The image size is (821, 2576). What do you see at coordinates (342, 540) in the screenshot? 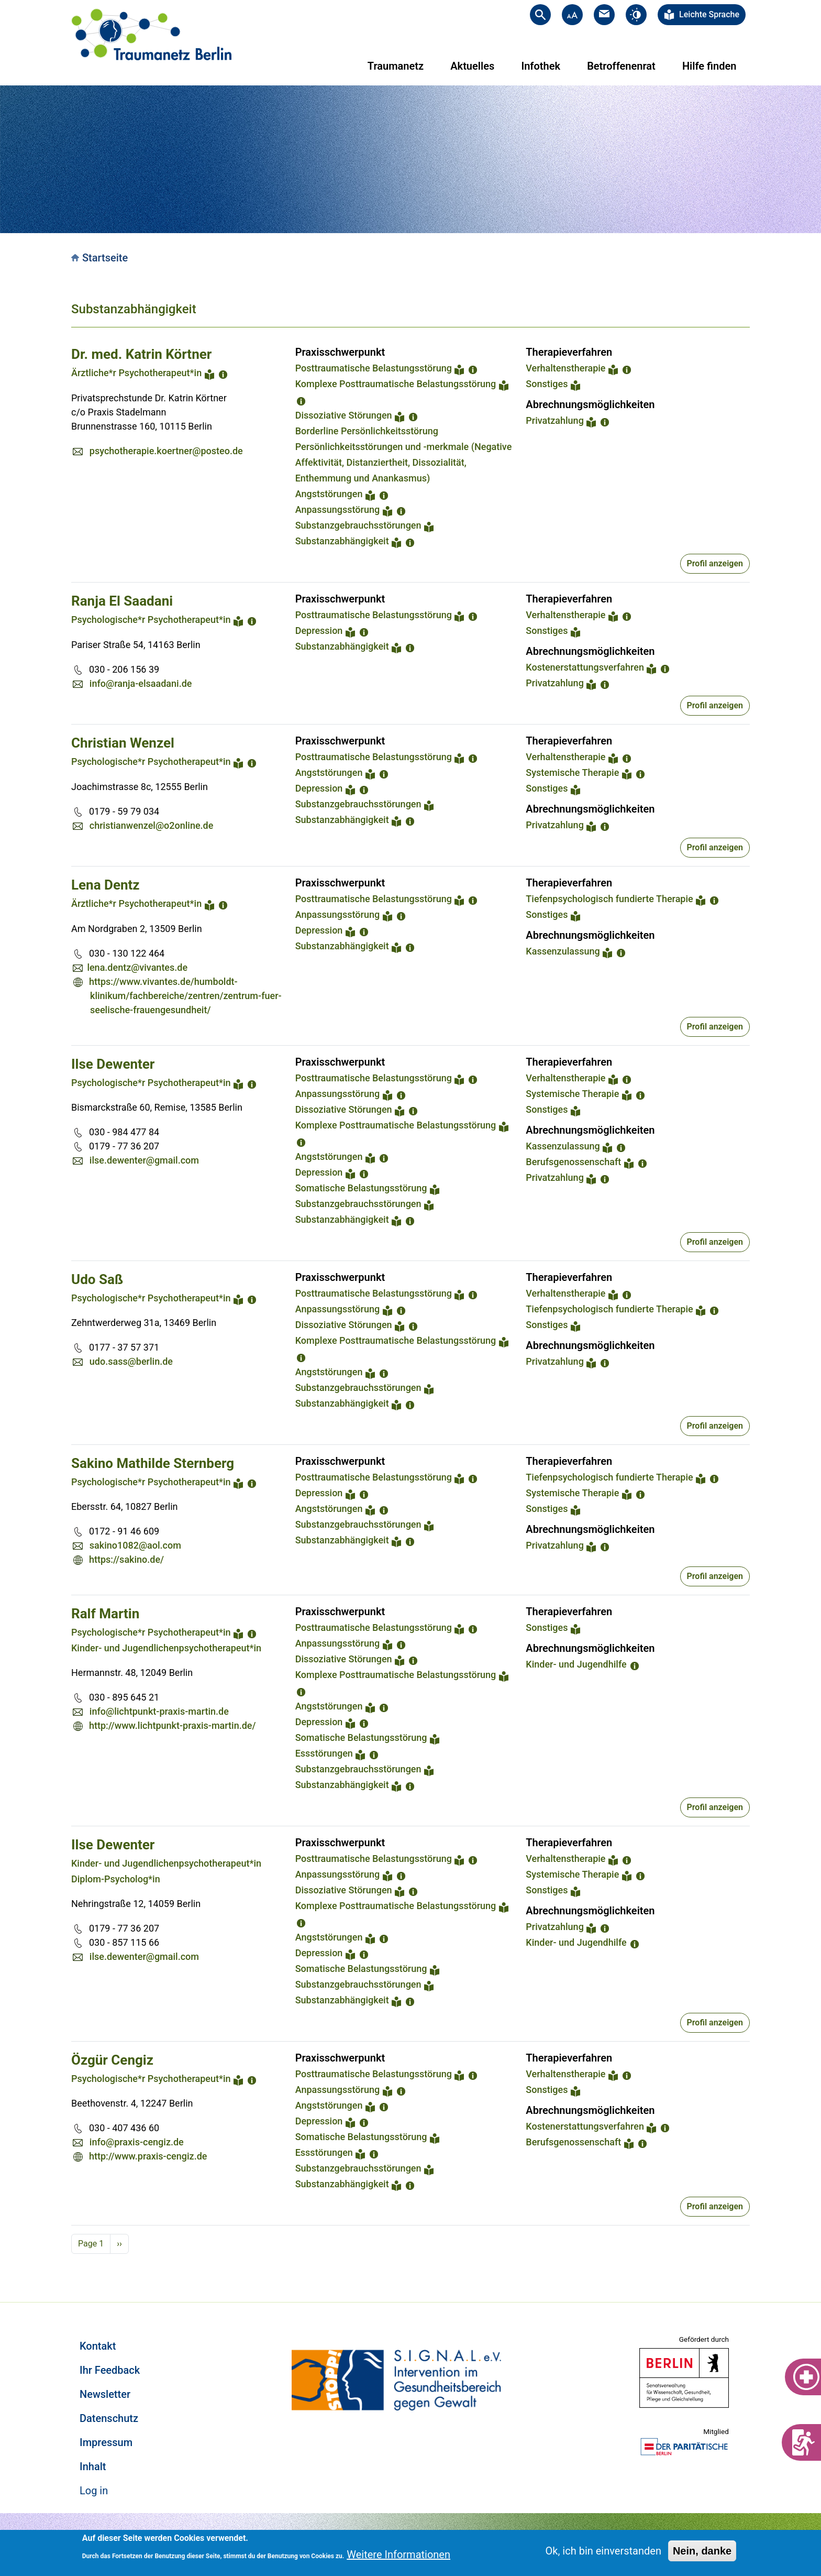
I see `Substanzabhängigkeit` at bounding box center [342, 540].